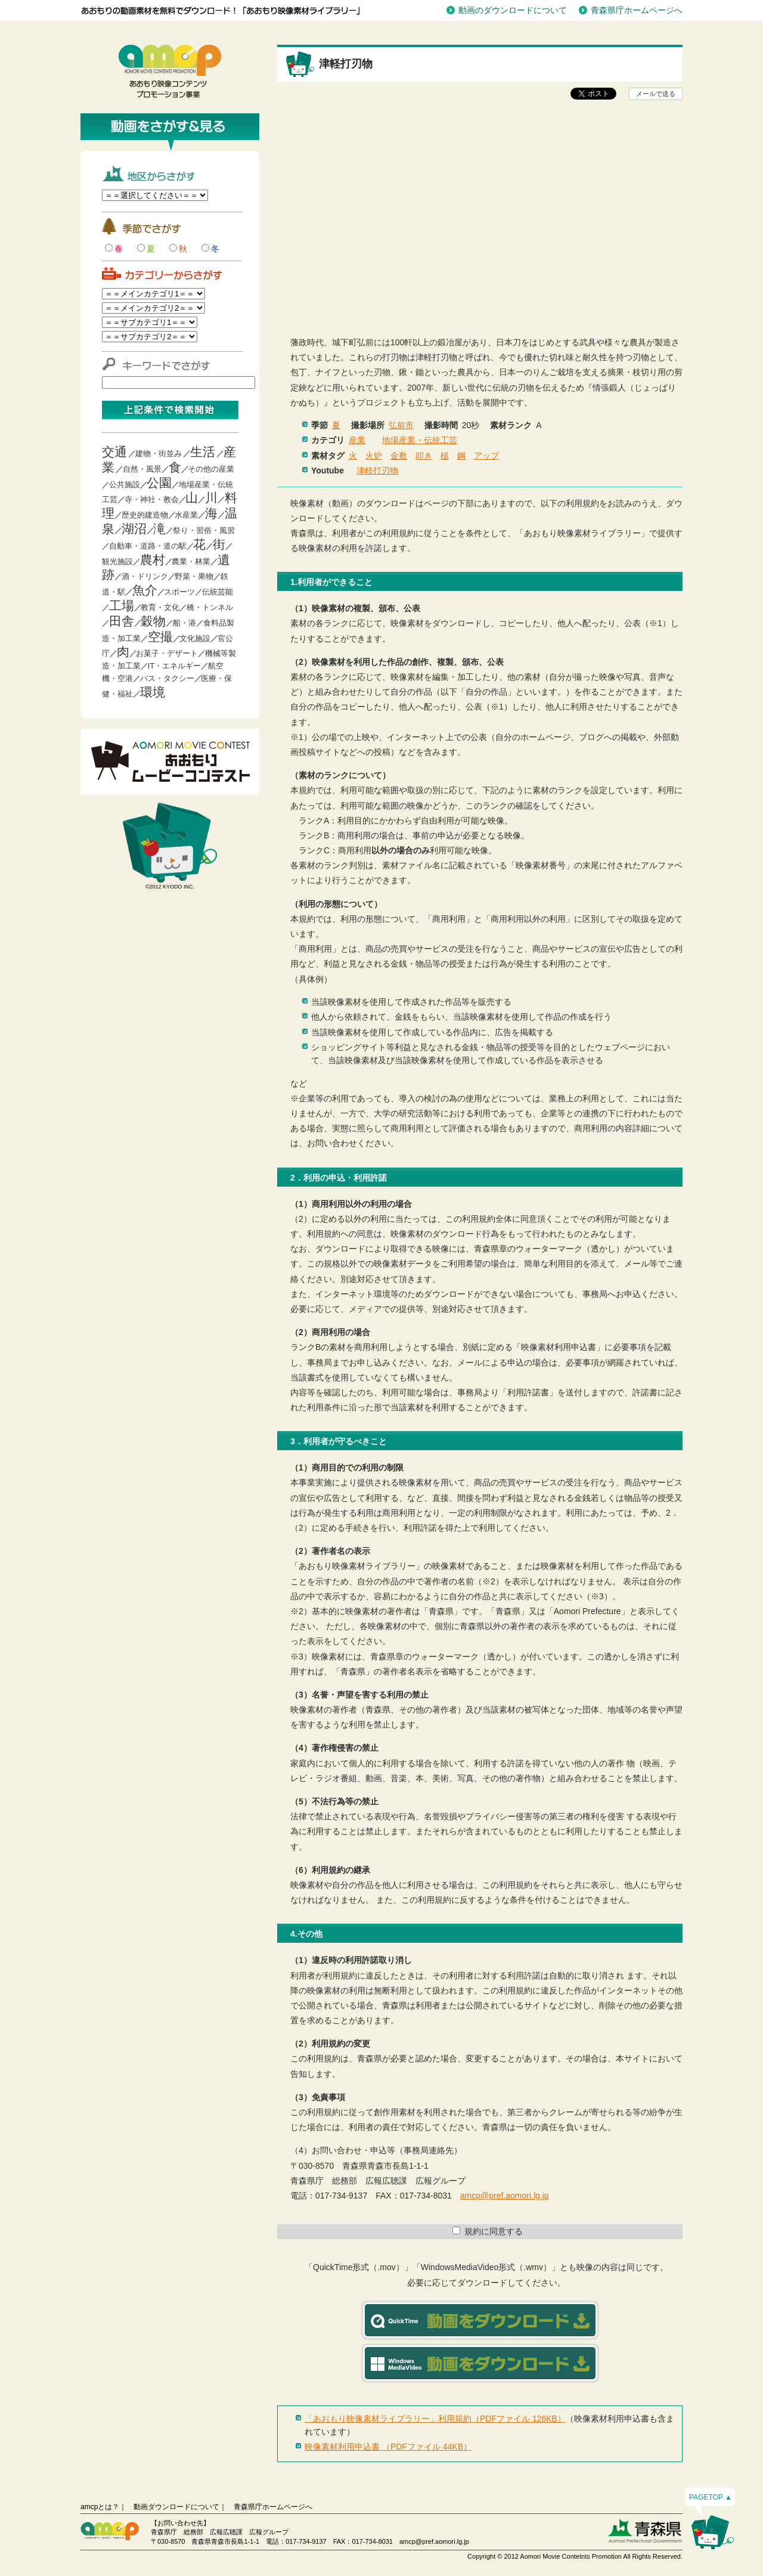  What do you see at coordinates (398, 455) in the screenshot?
I see `金敷` at bounding box center [398, 455].